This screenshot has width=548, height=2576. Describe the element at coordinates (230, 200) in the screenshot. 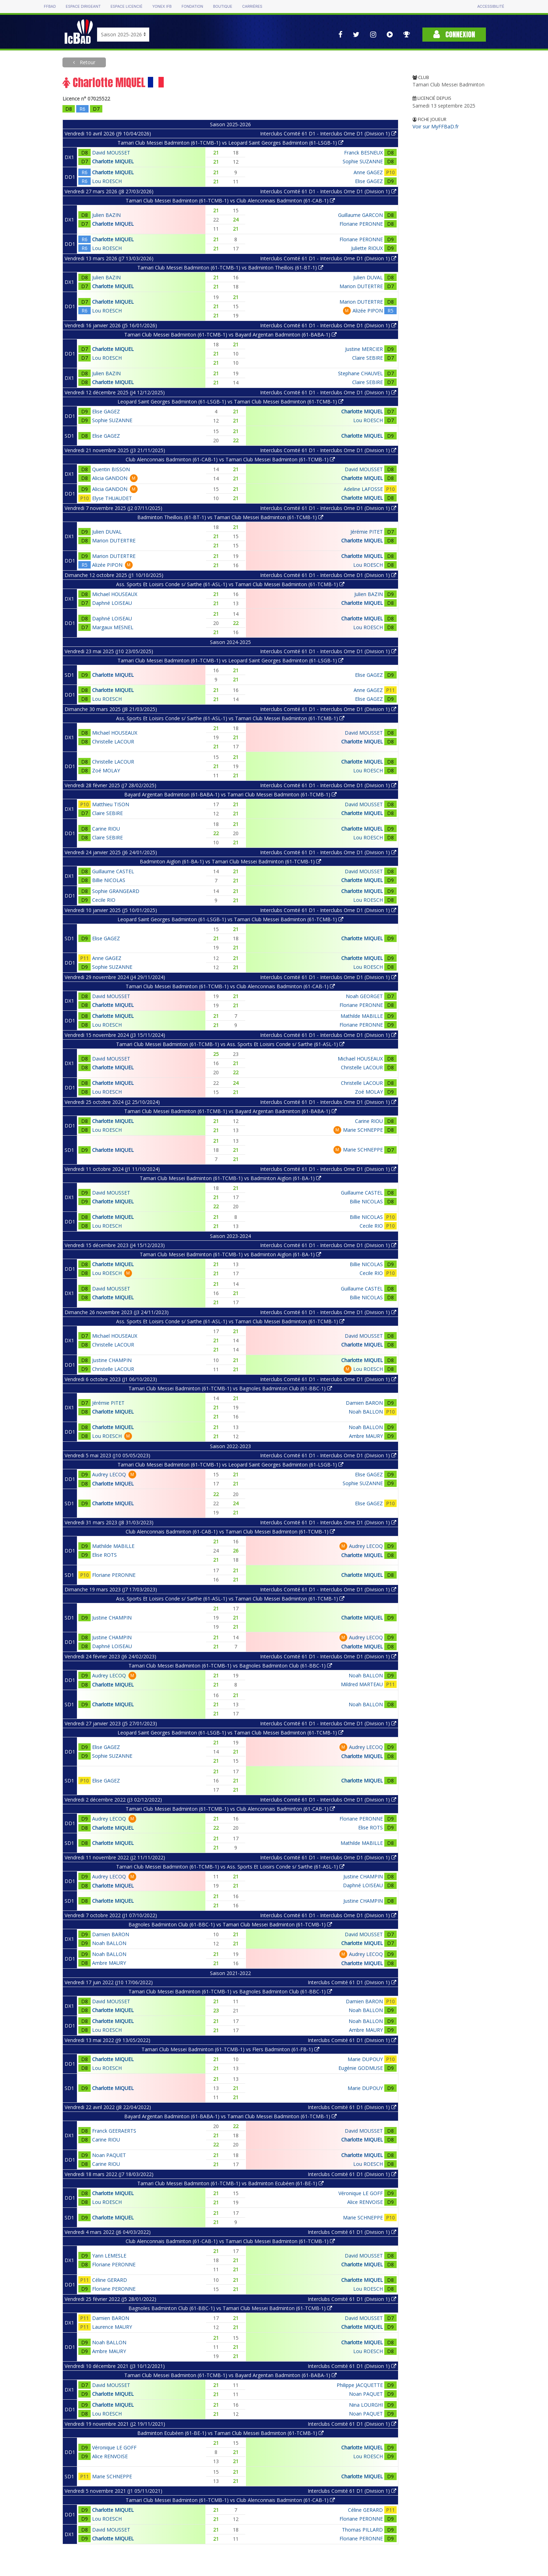

I see `Tamari Club Messei Badminton (61-TCMB-1) vs Club Alenconnais Badminton (61-CAB-1)` at that location.